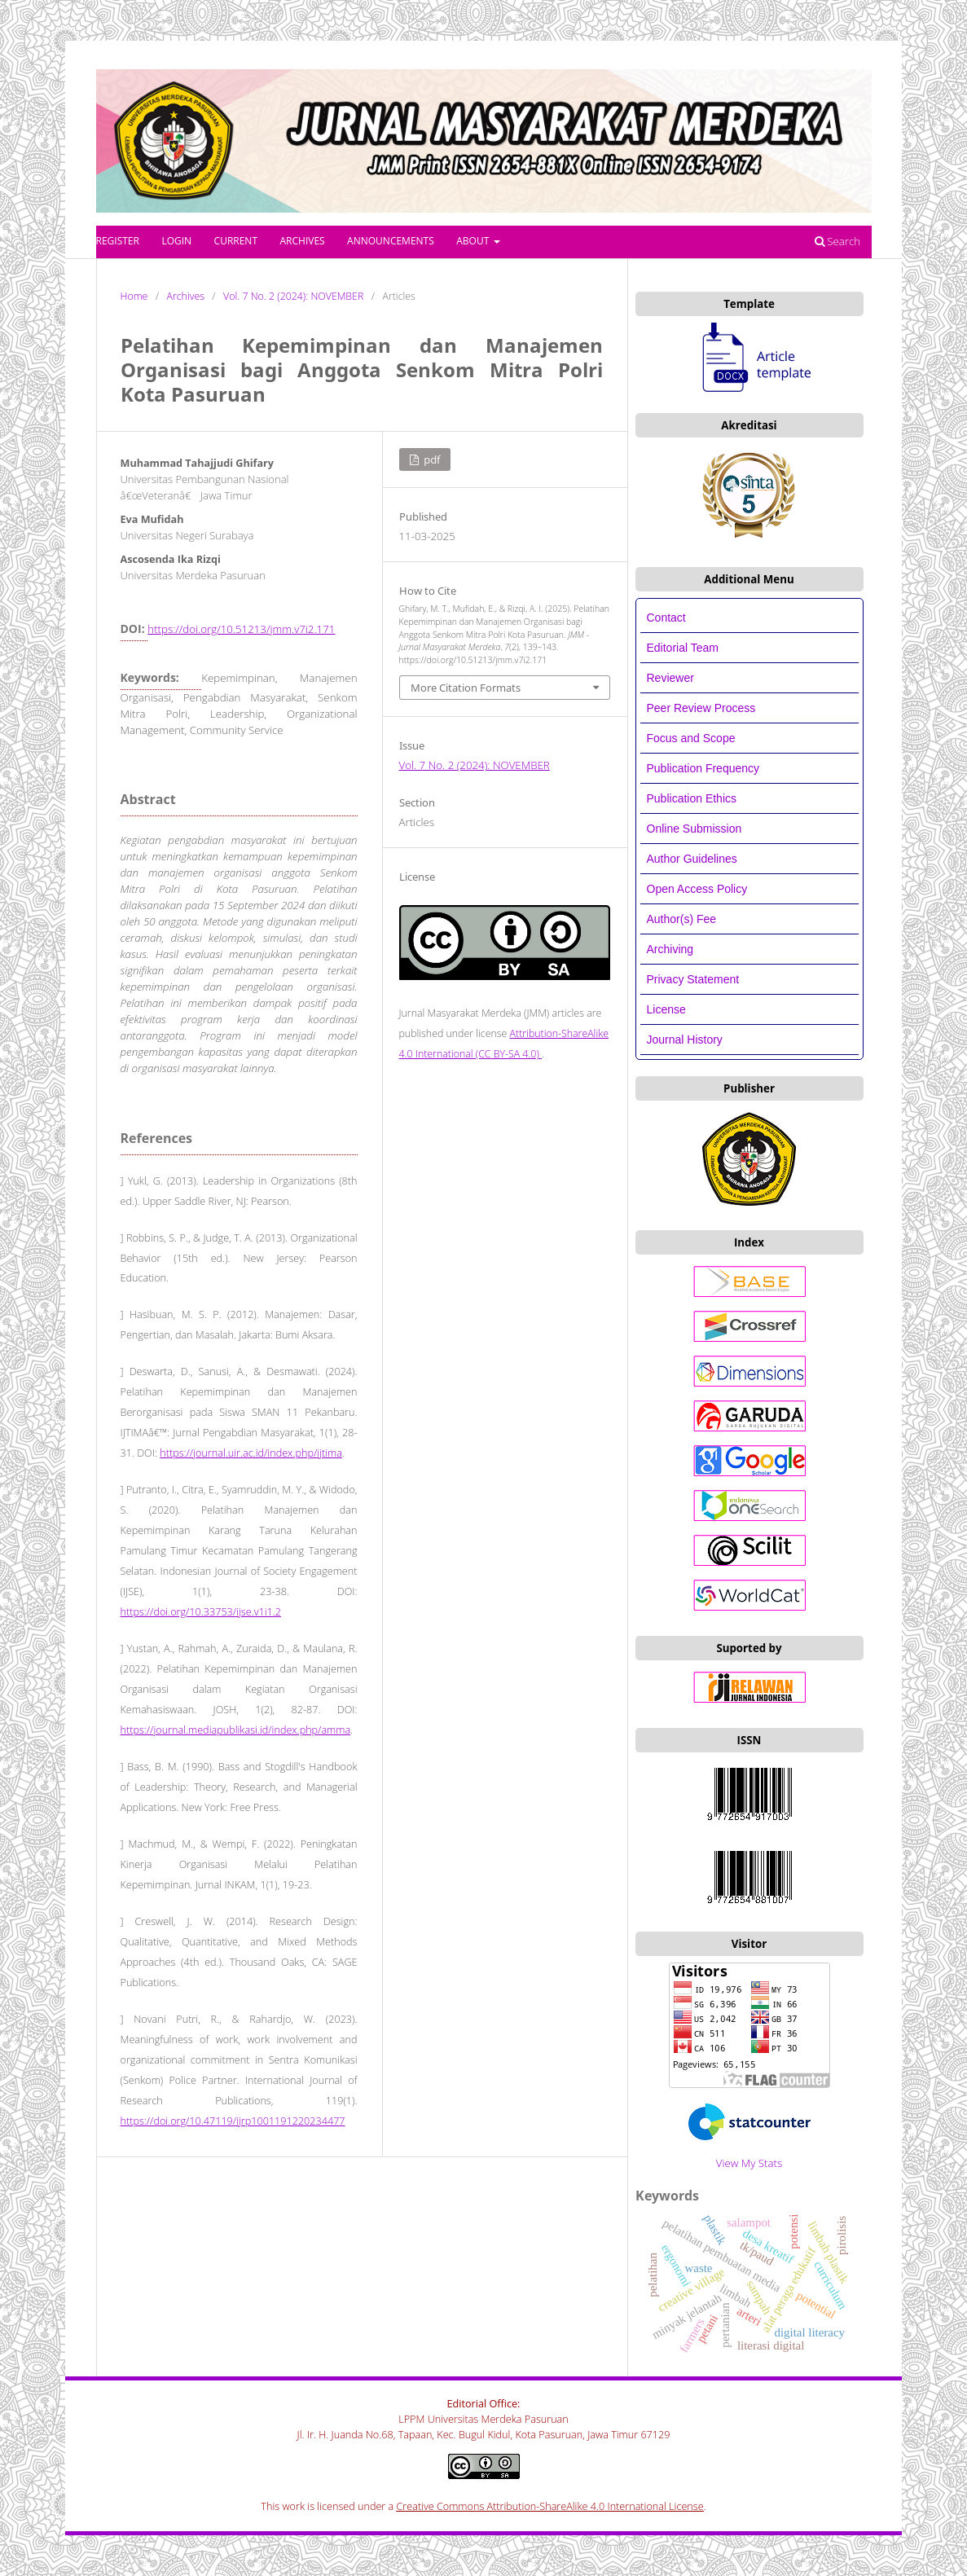  I want to click on Announcements, so click(390, 241).